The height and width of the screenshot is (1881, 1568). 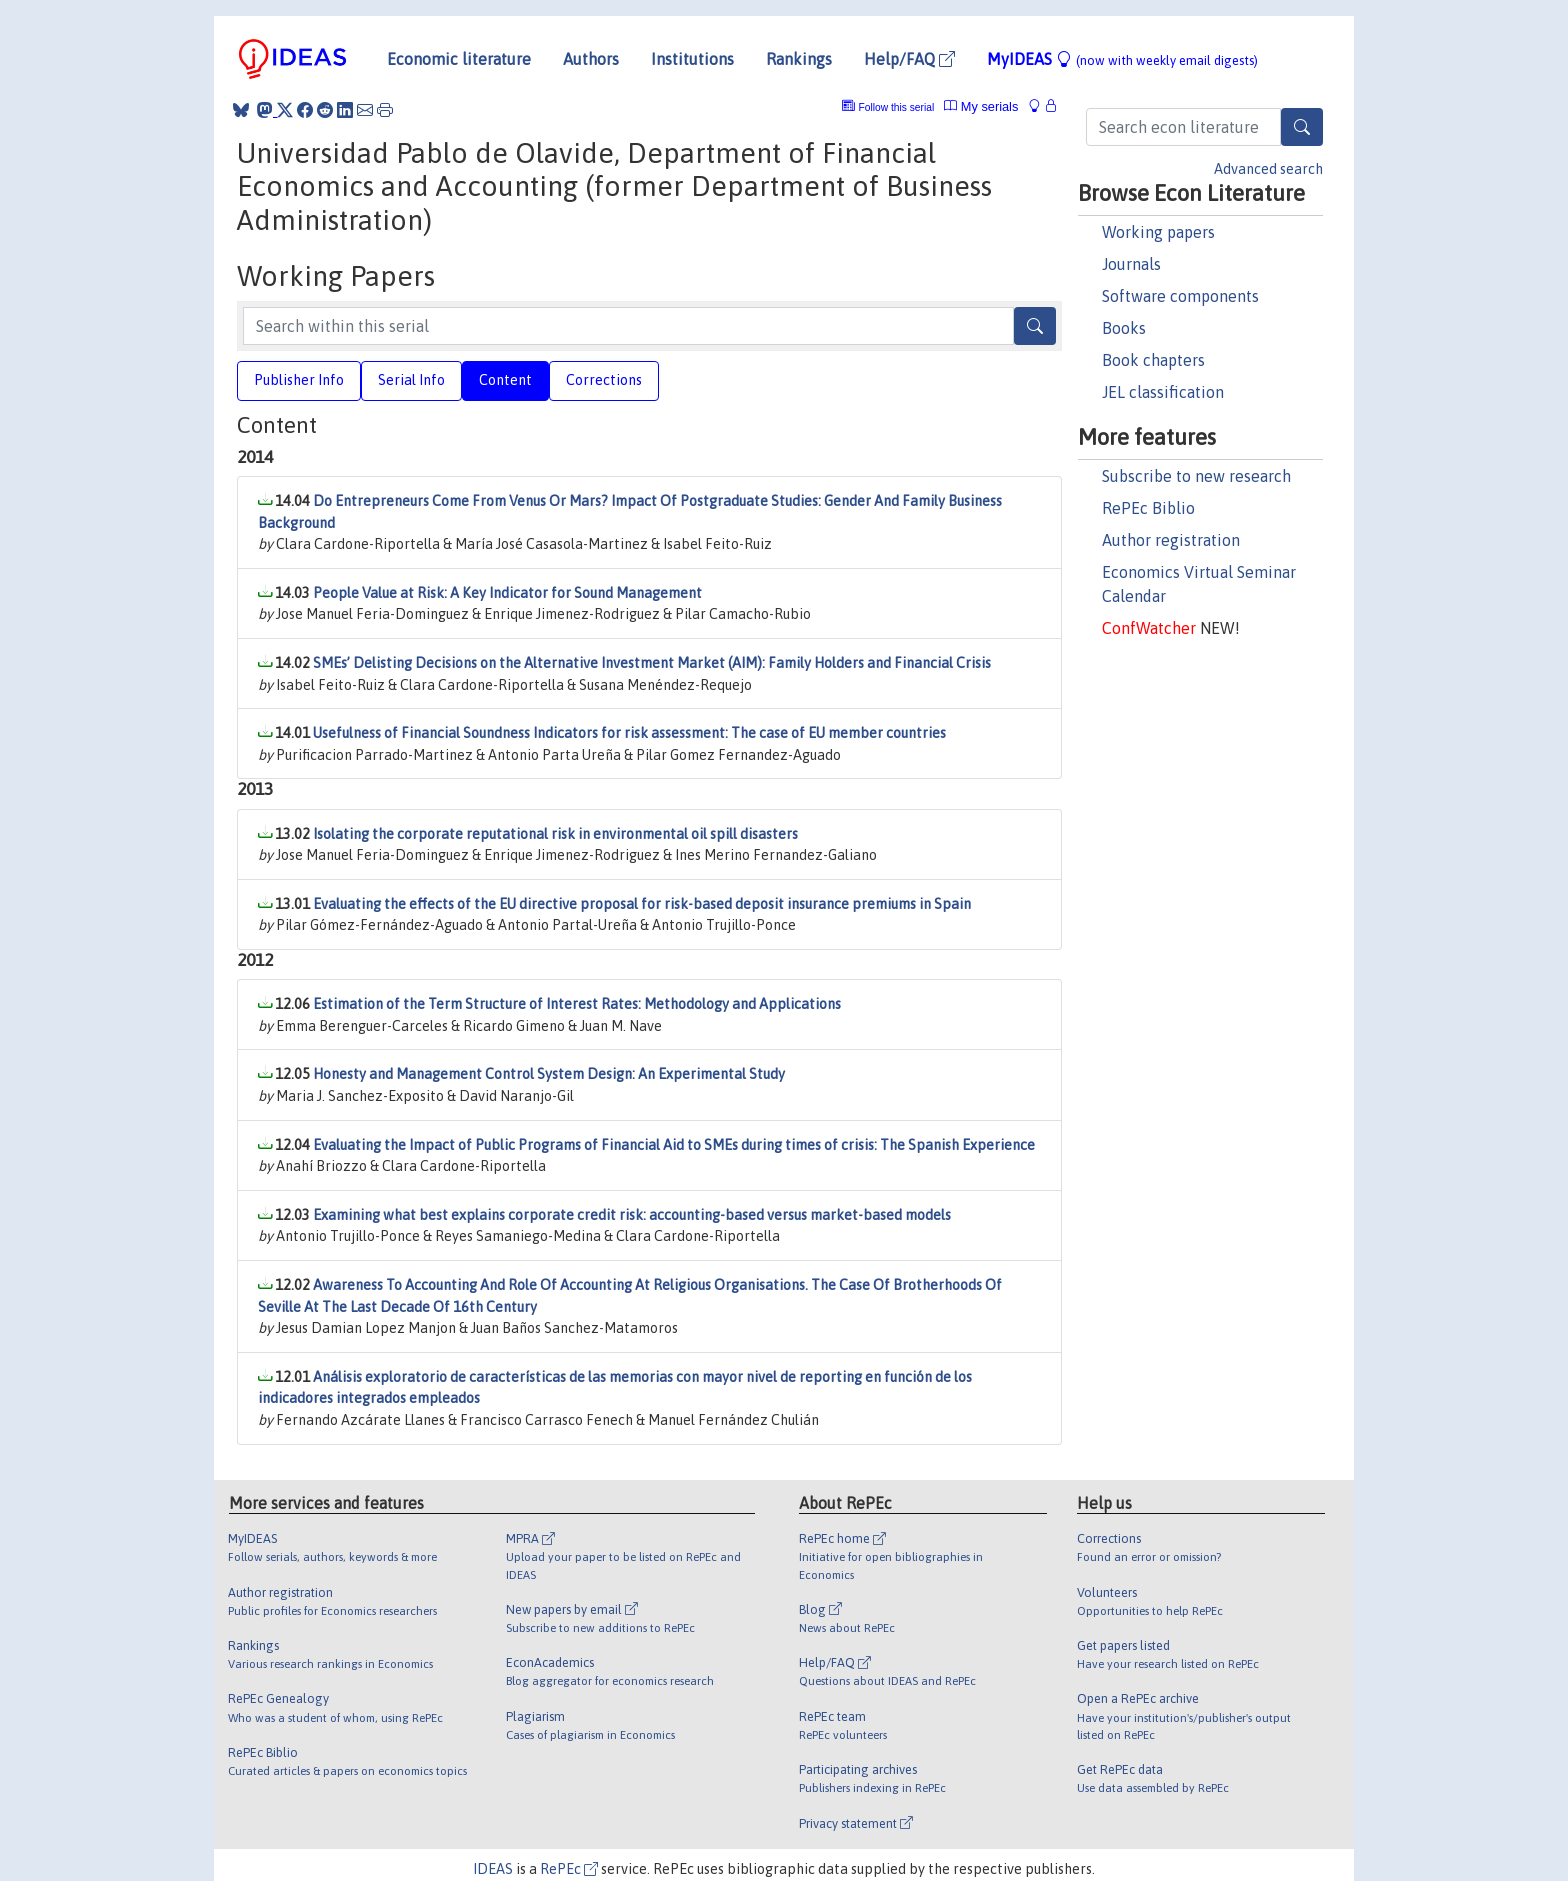 I want to click on Serial Info [tab], so click(x=411, y=380).